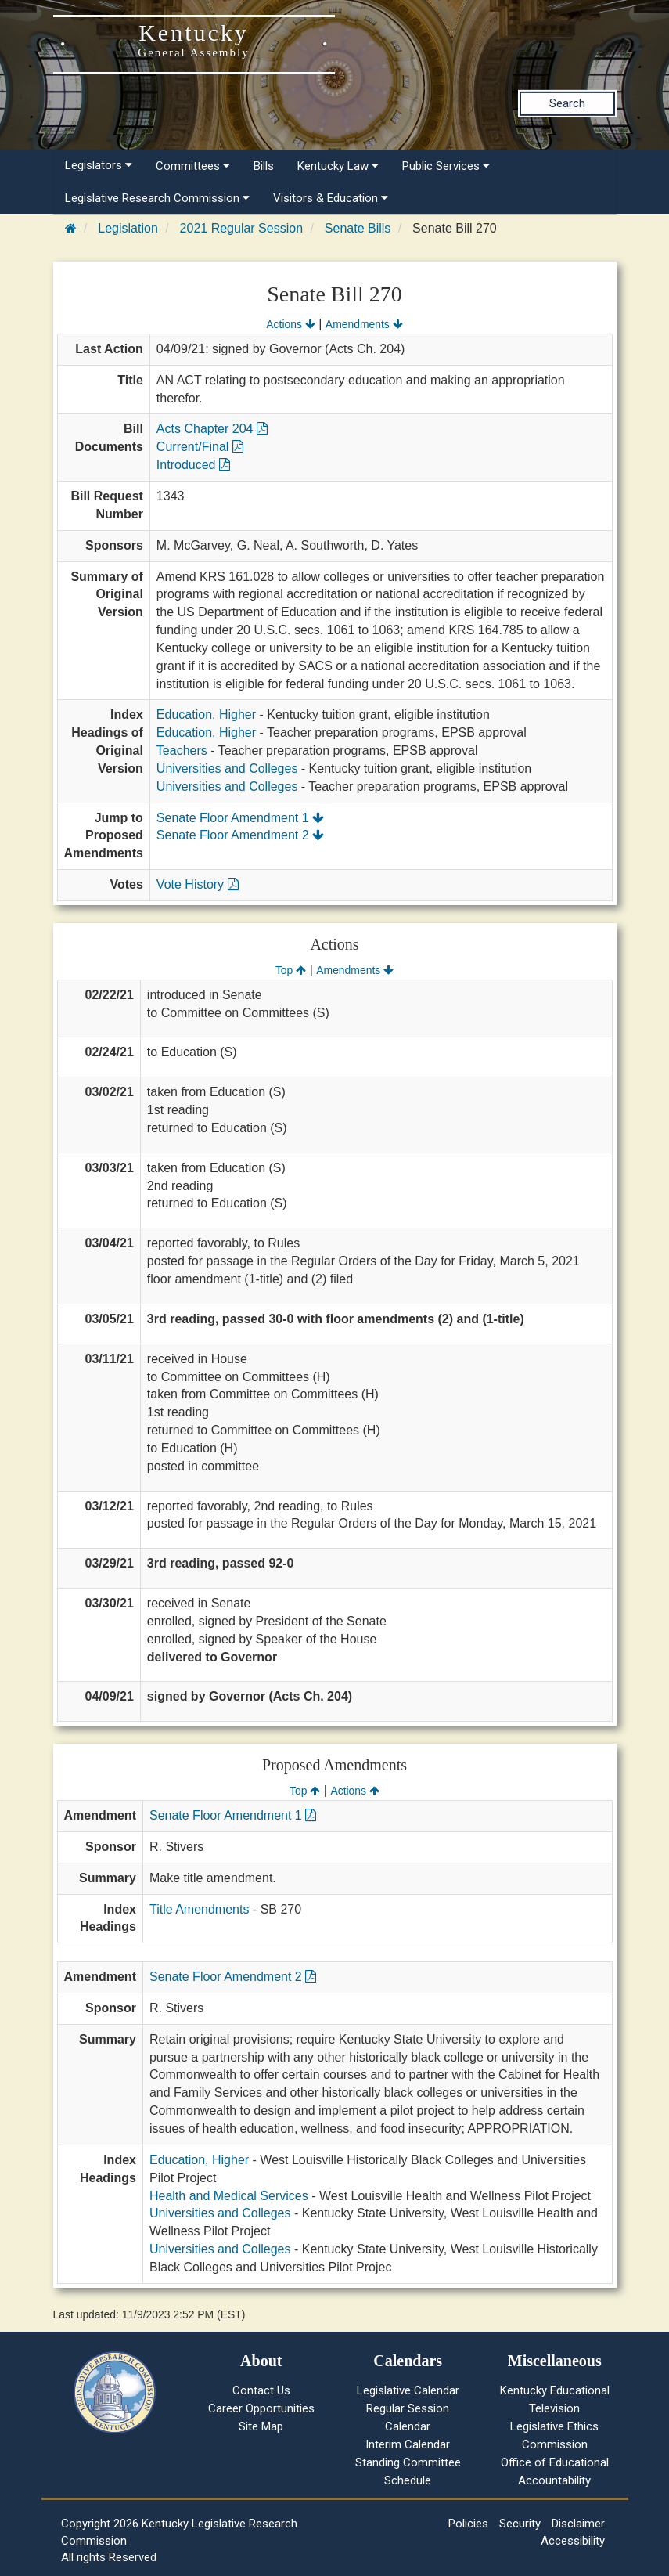  What do you see at coordinates (261, 2408) in the screenshot?
I see `Career Opportunities` at bounding box center [261, 2408].